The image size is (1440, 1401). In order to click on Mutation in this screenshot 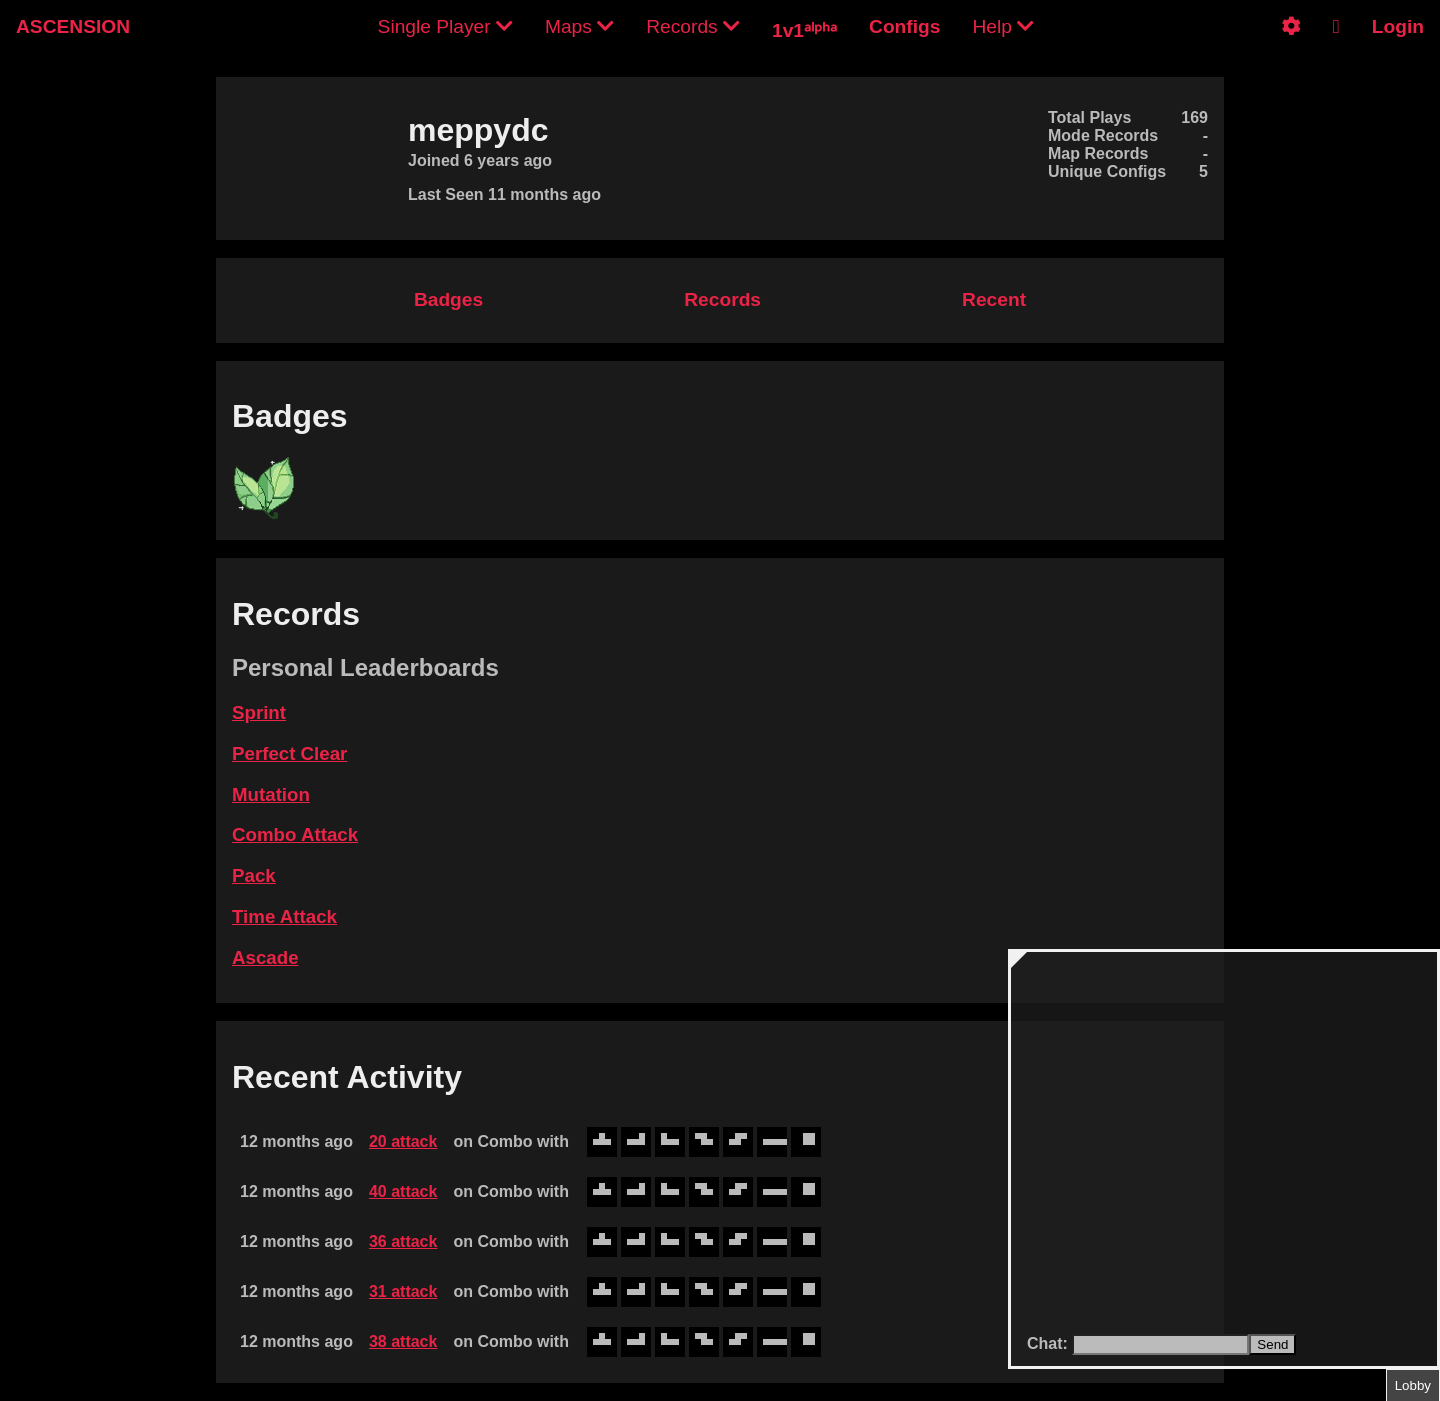, I will do `click(271, 794)`.